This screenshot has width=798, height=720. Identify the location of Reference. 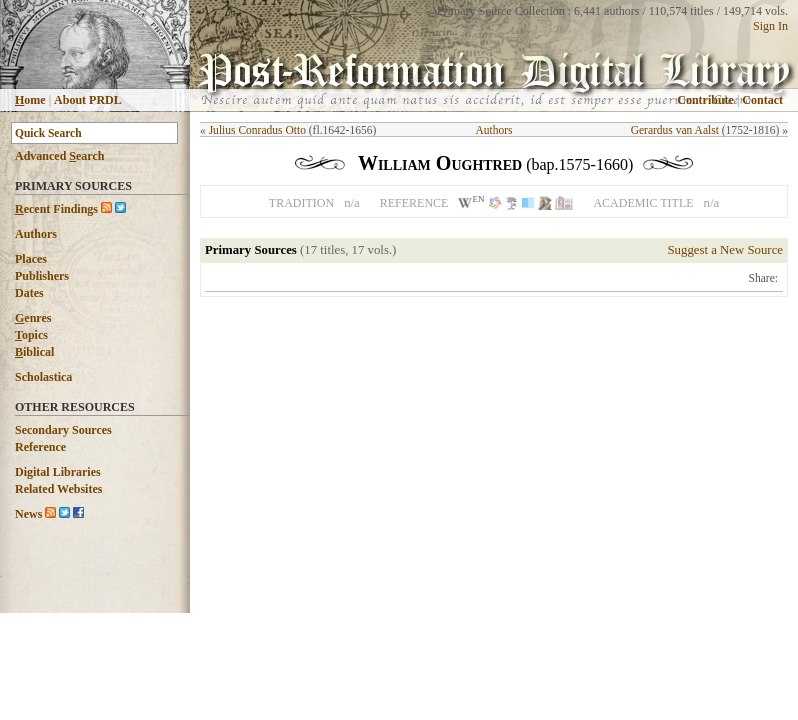
(40, 447).